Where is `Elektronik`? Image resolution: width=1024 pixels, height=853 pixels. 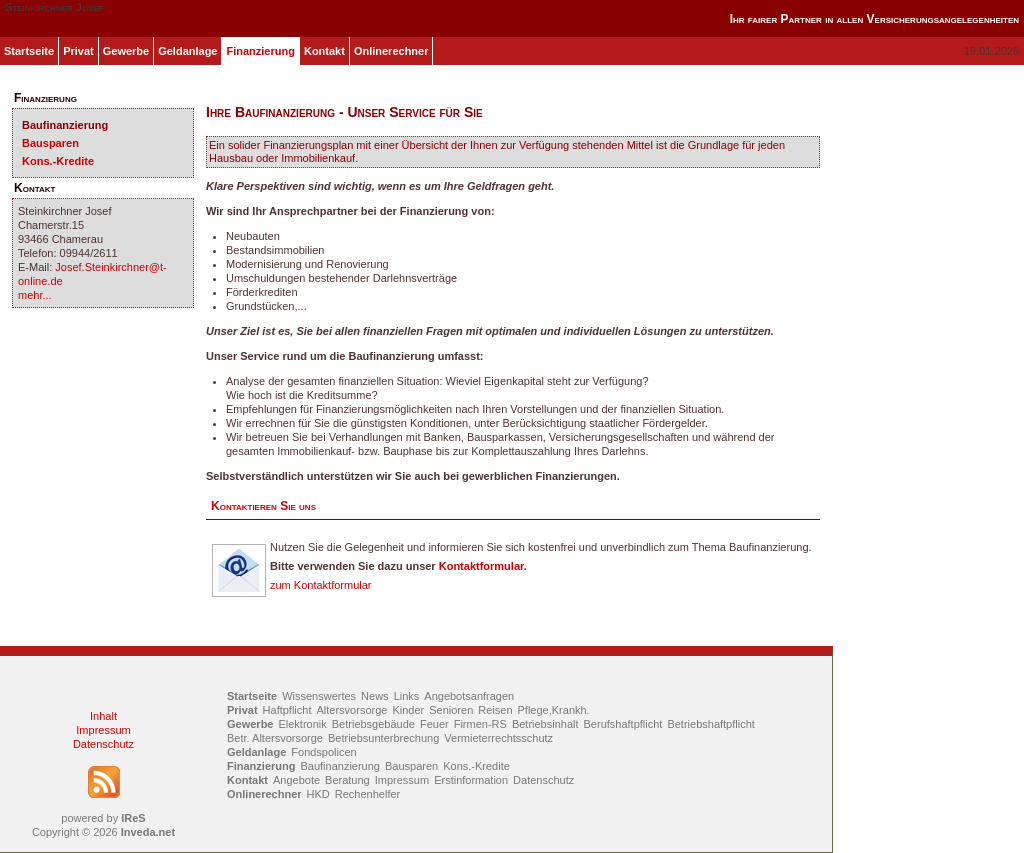 Elektronik is located at coordinates (302, 724).